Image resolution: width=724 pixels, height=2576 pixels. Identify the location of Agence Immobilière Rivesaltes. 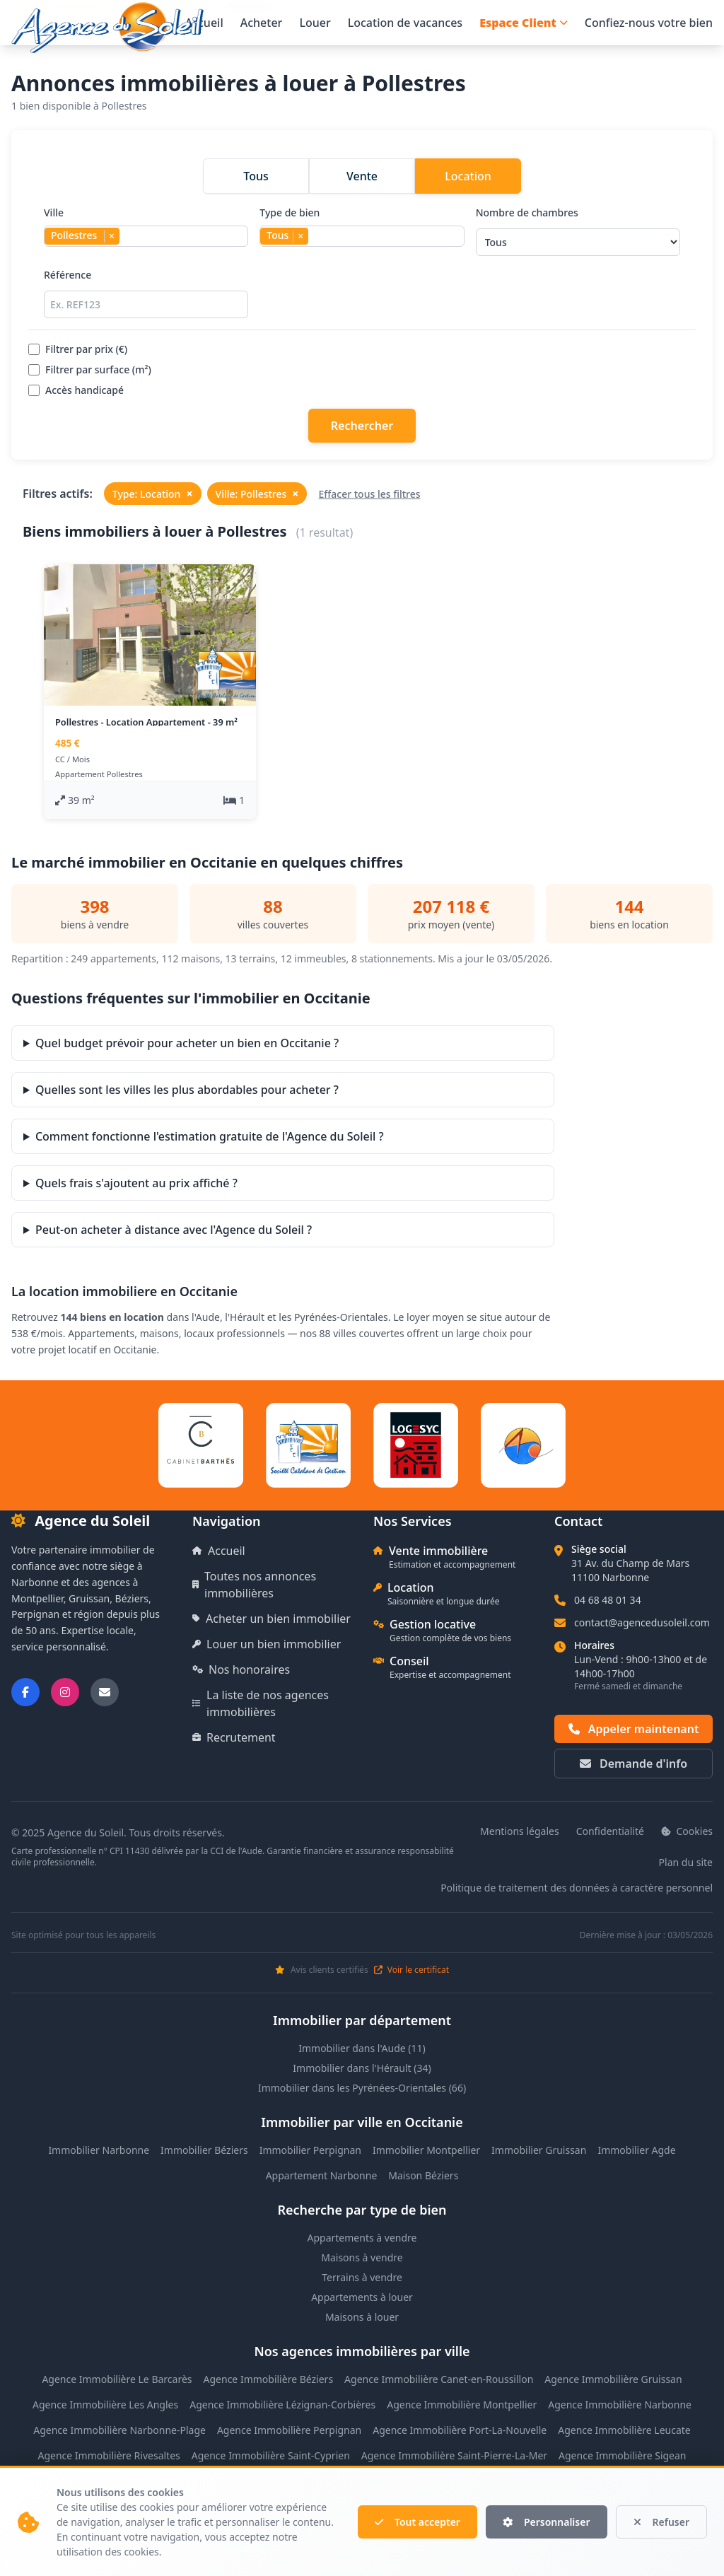
(108, 2455).